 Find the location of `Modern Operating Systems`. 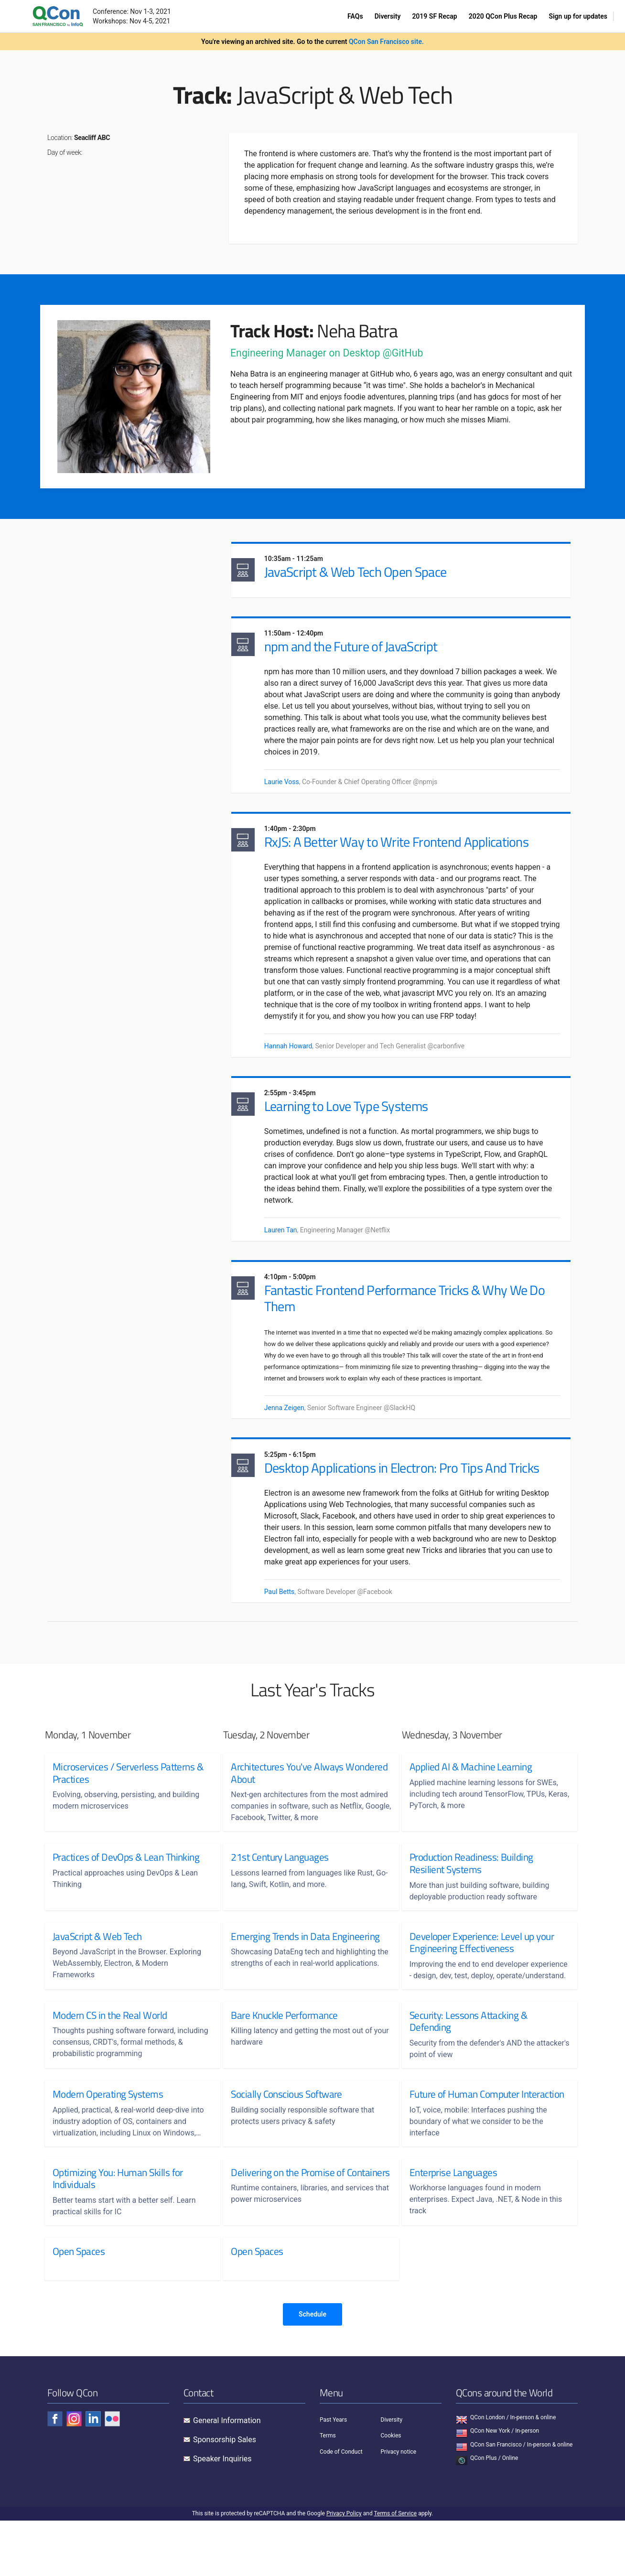

Modern Operating Systems is located at coordinates (108, 2137).